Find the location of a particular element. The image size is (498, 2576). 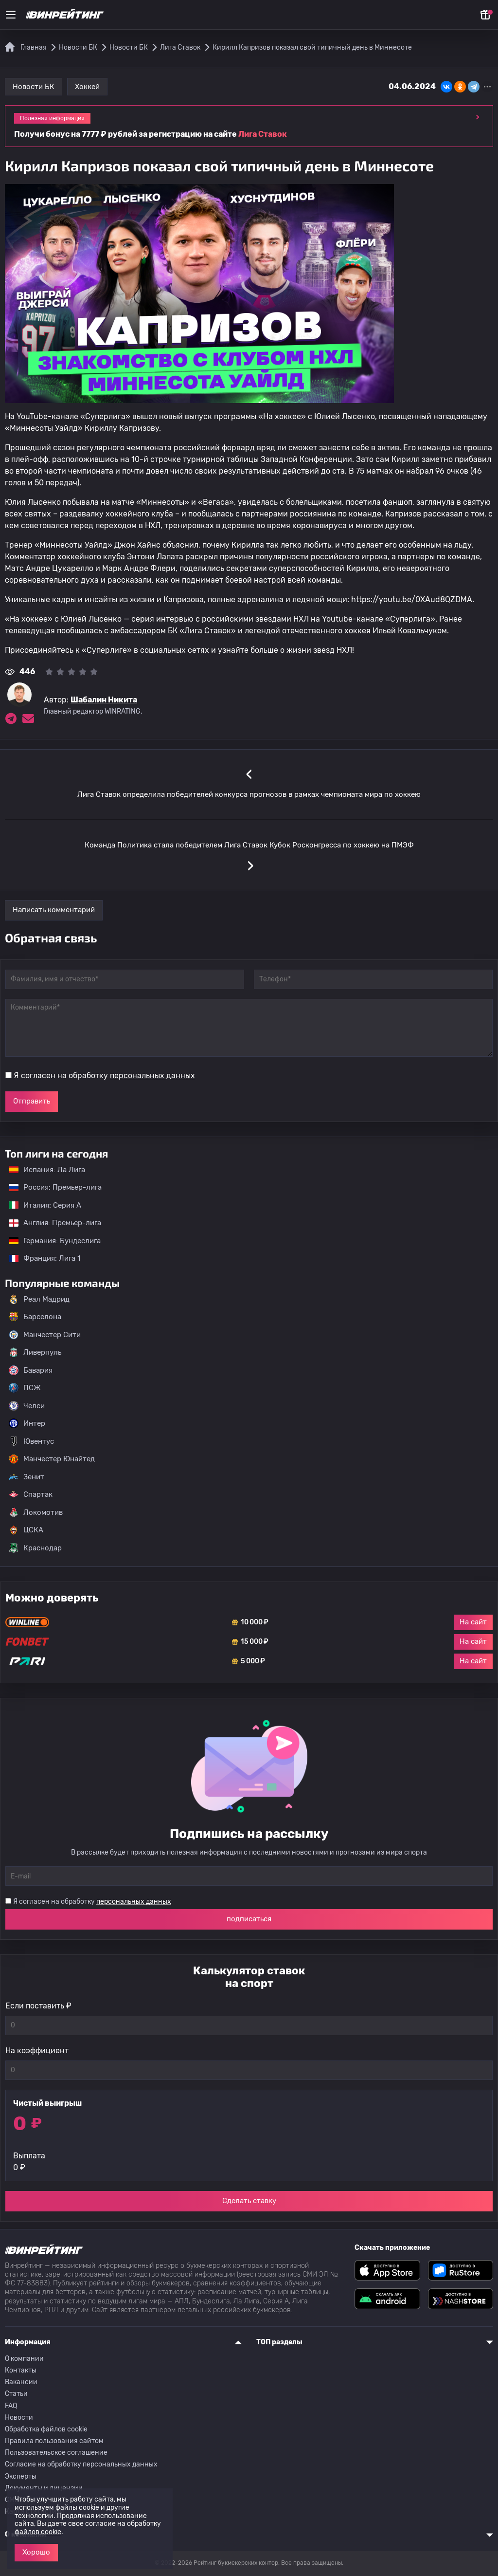

[Меню] is located at coordinates (10, 14).